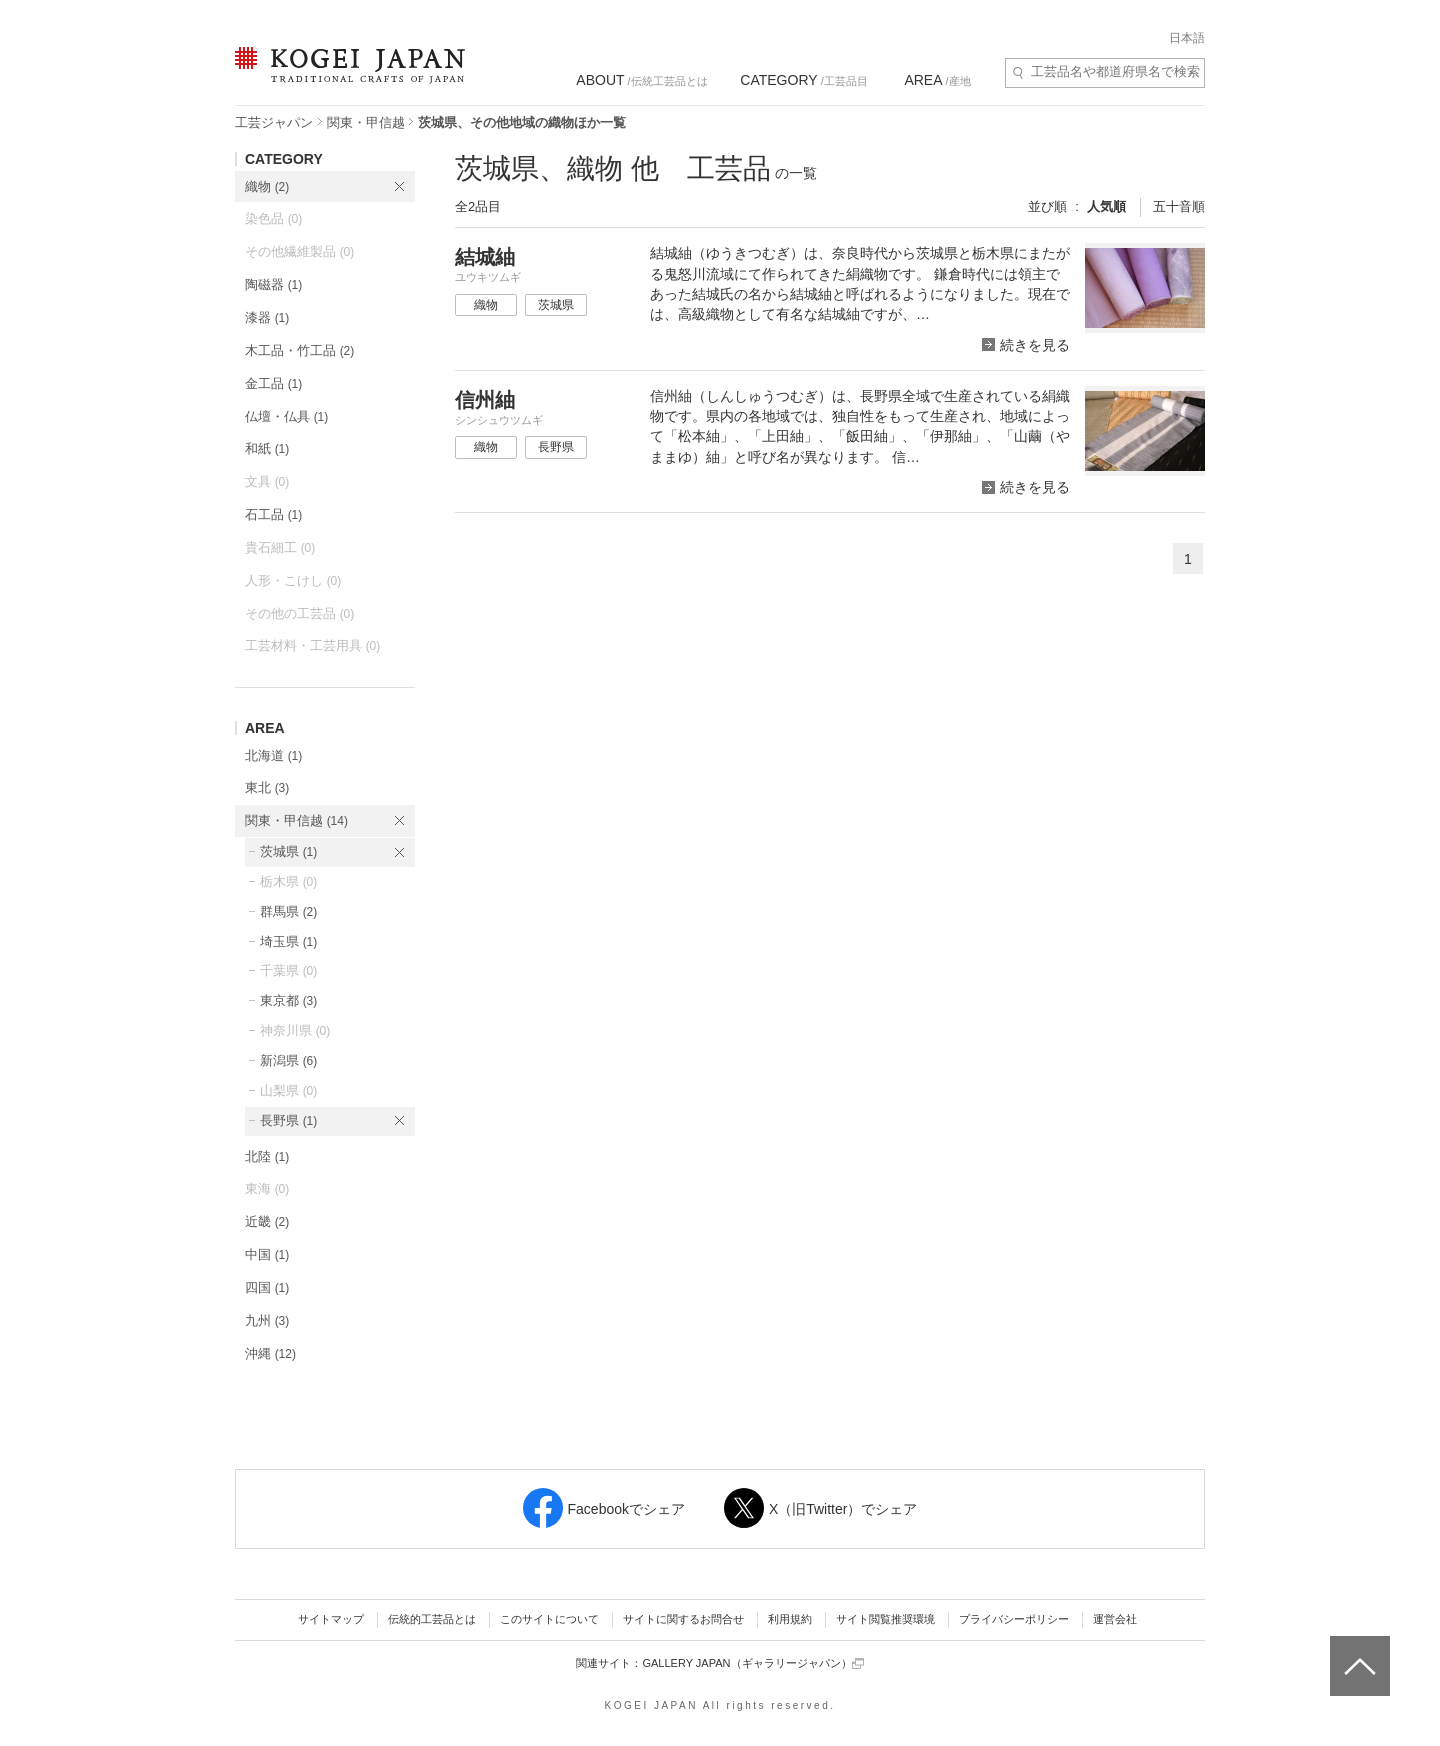  What do you see at coordinates (267, 1221) in the screenshot?
I see `近畿` at bounding box center [267, 1221].